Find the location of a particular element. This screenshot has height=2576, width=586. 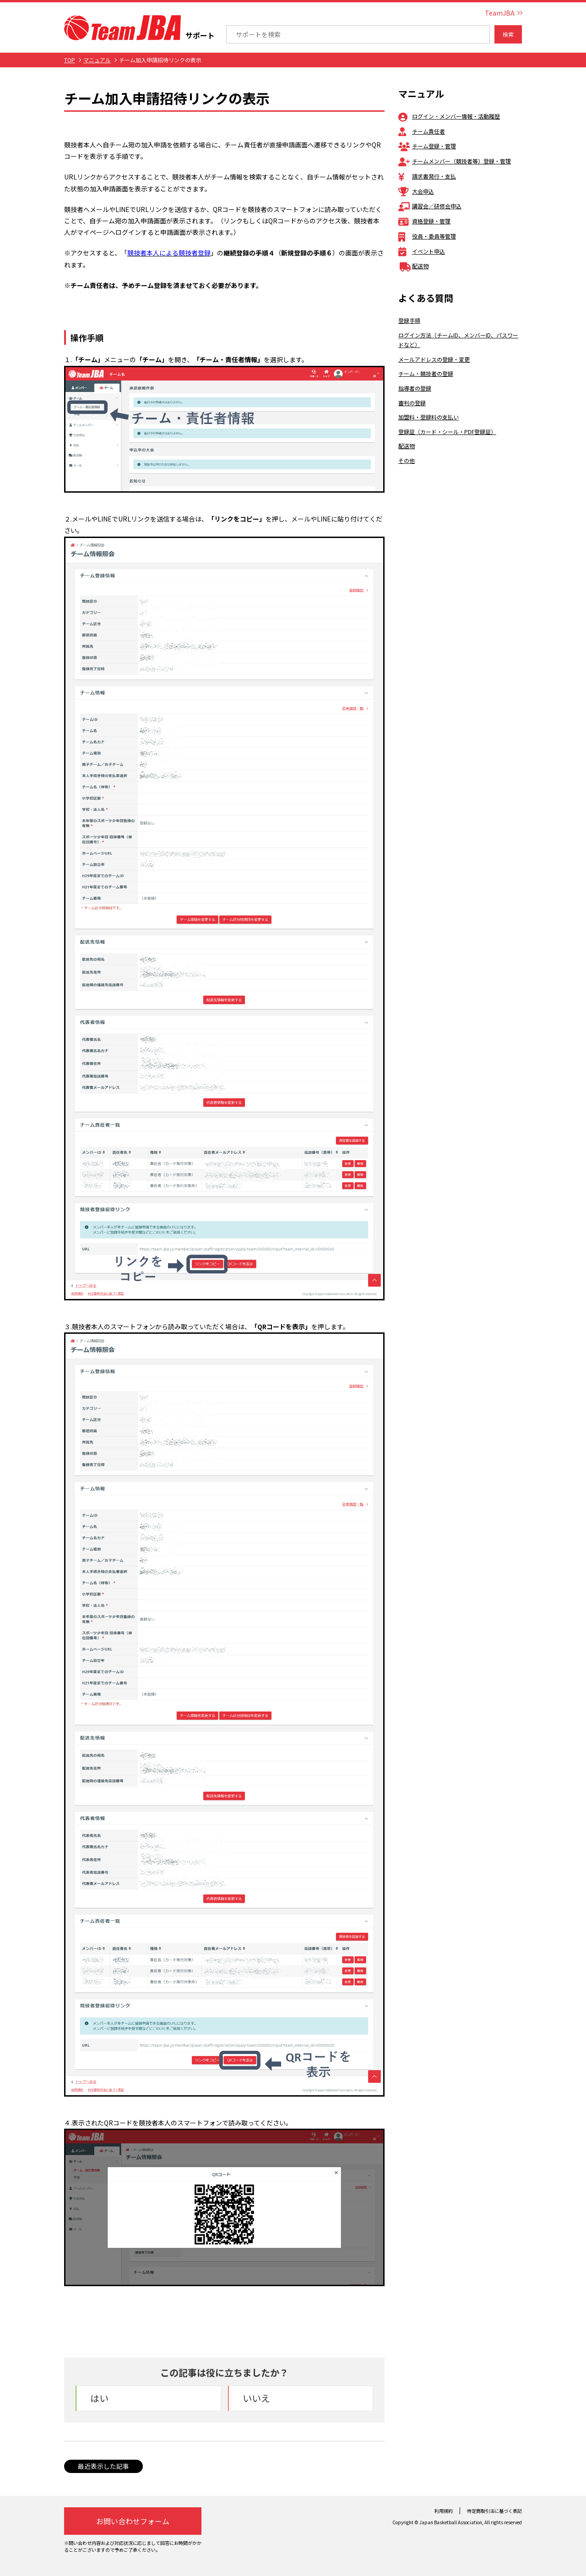

イベント申込 is located at coordinates (421, 251).